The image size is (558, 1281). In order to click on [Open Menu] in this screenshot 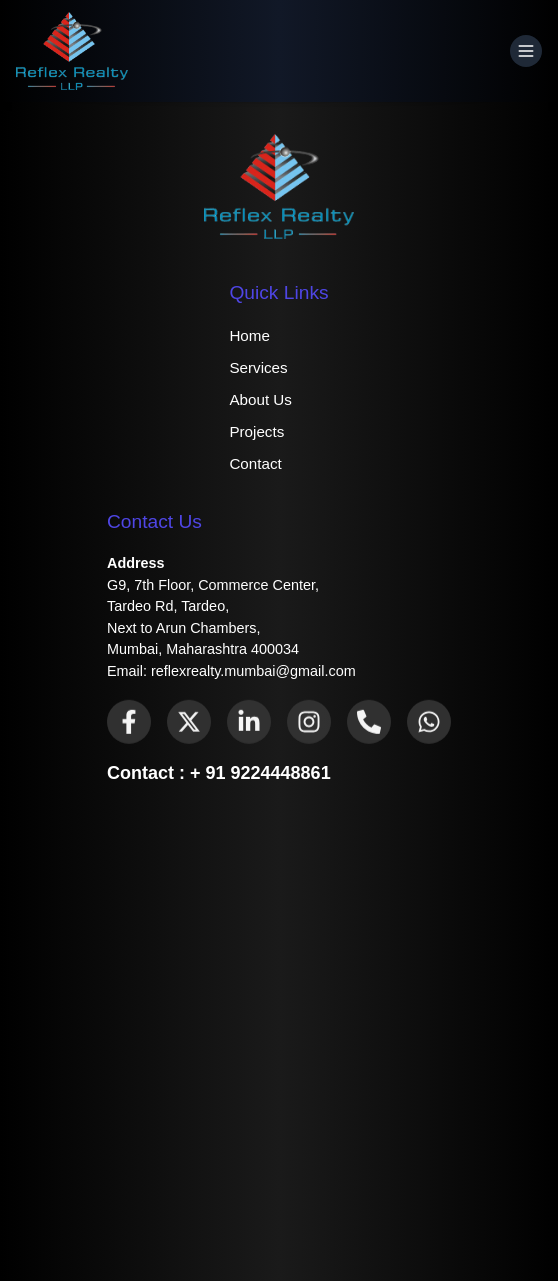, I will do `click(526, 51)`.